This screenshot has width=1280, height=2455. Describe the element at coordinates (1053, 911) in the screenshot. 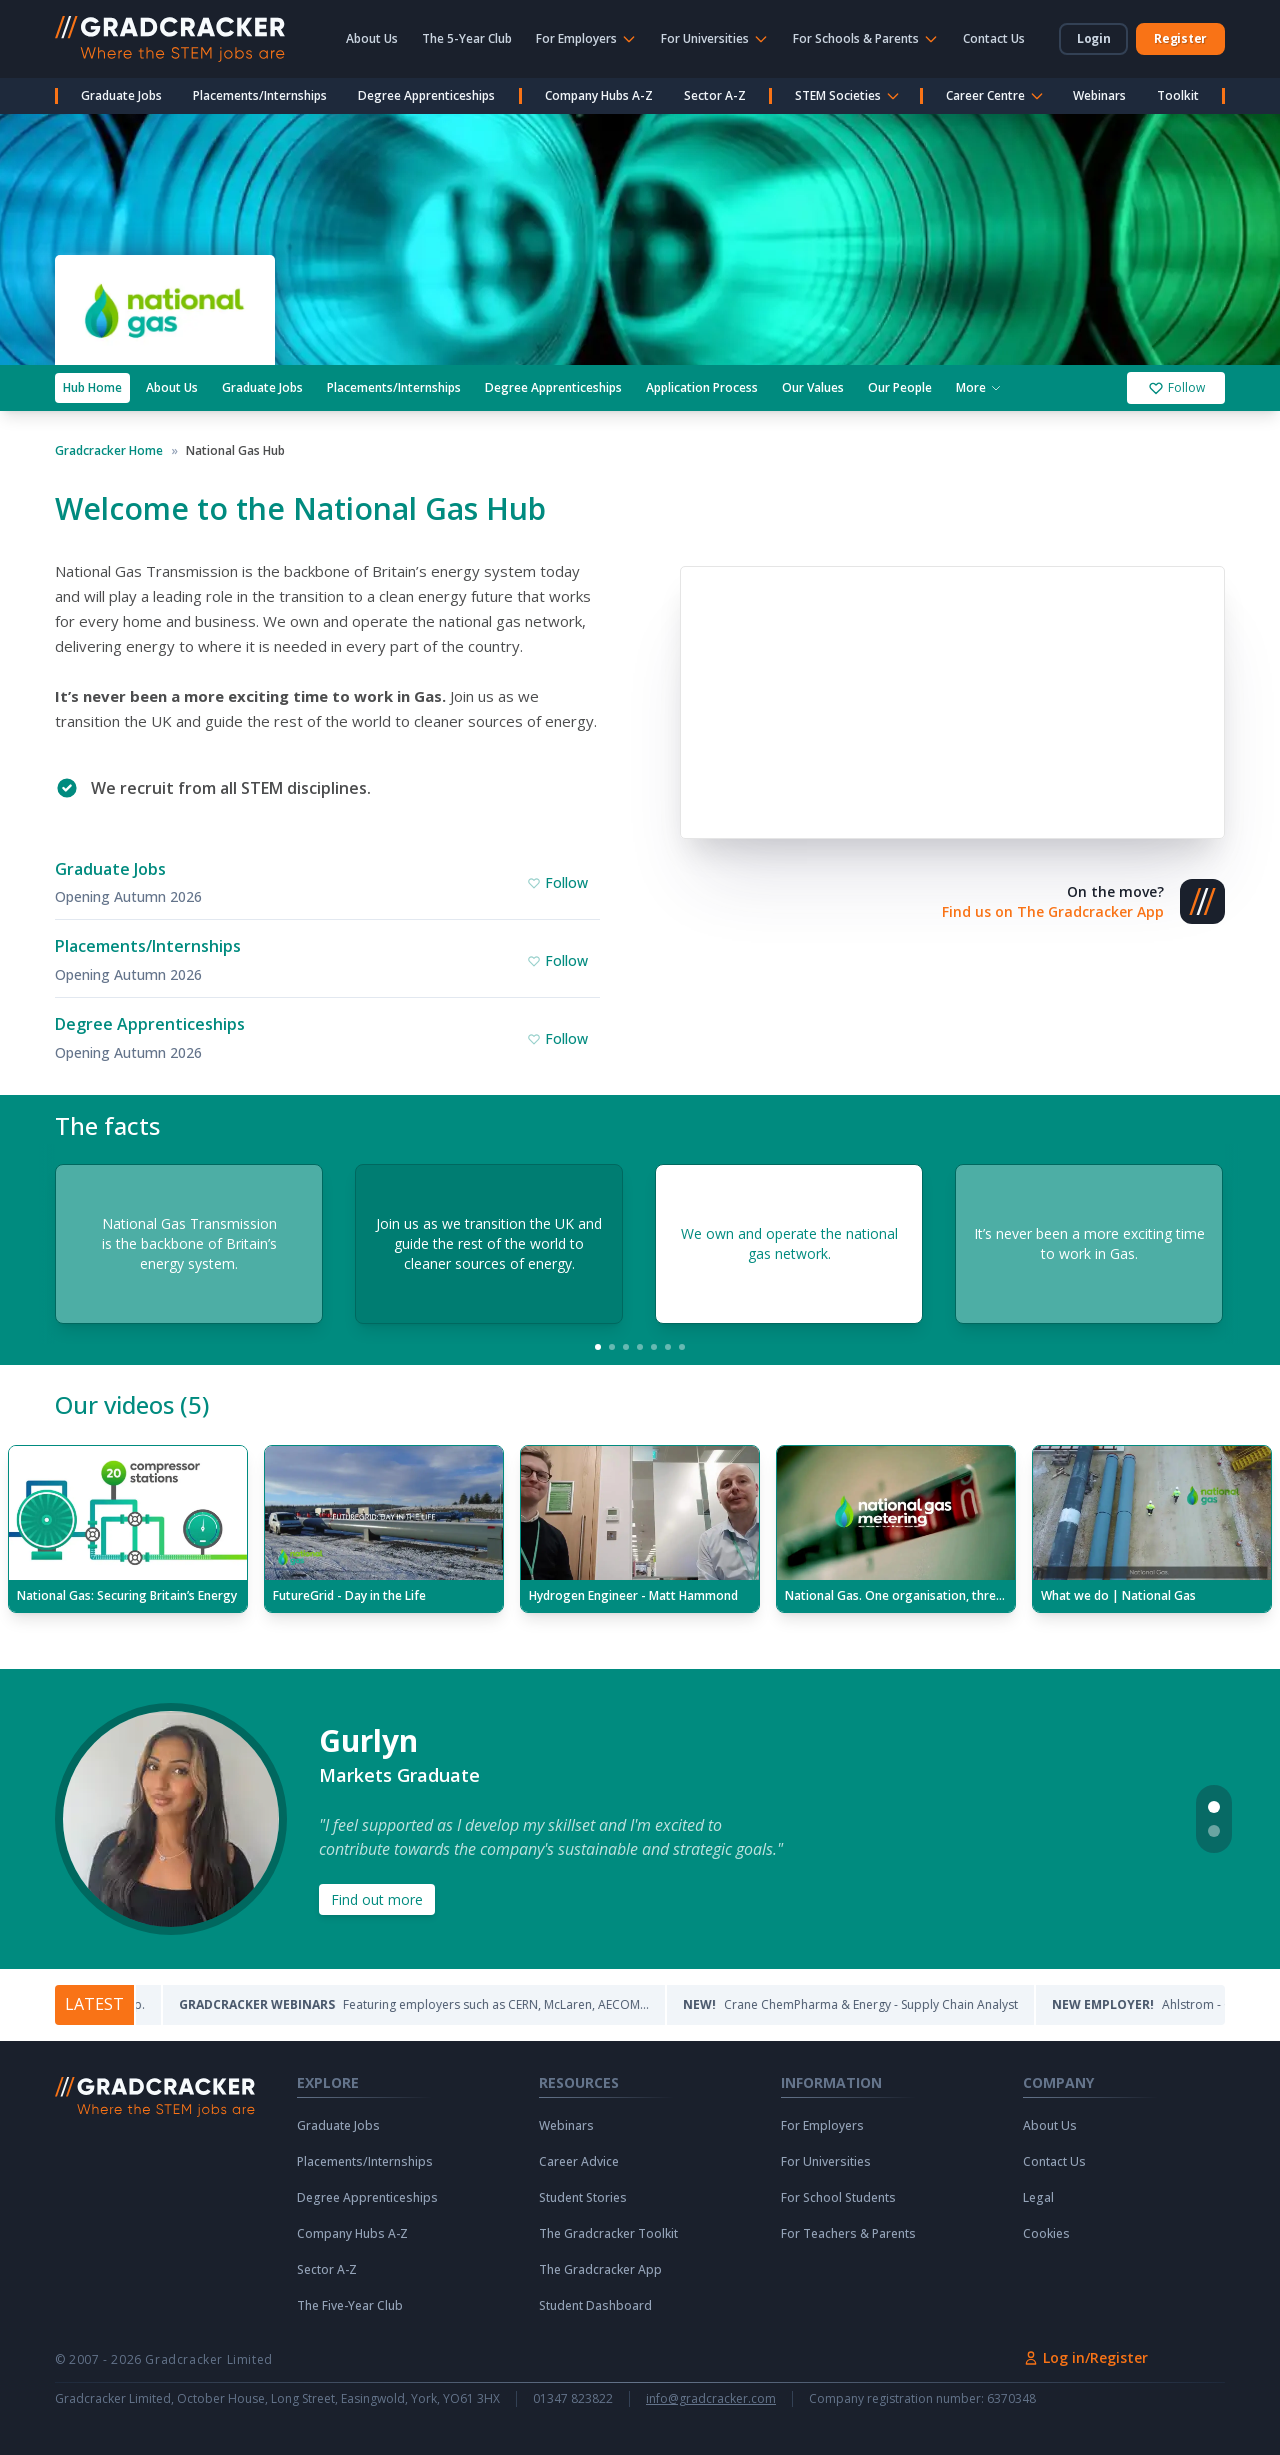

I see `Find us on The Gradcracker App` at that location.